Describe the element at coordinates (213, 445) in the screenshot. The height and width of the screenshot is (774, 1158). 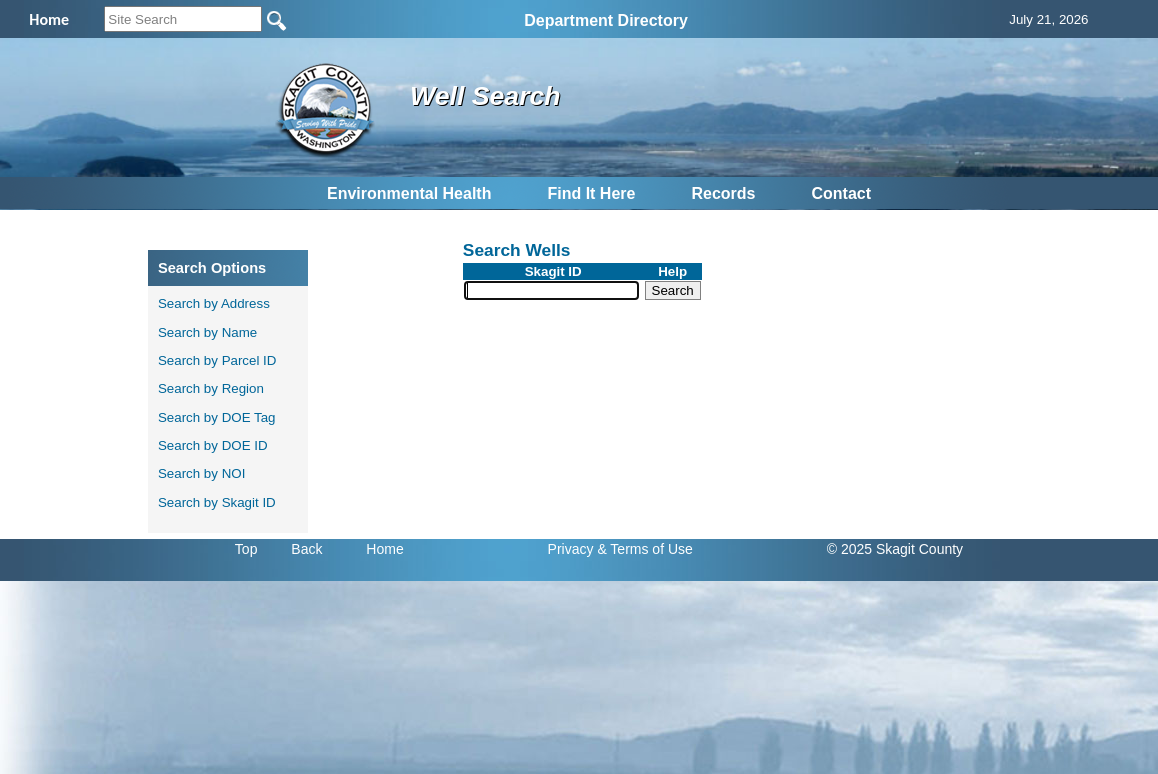
I see `Search by DOE ID` at that location.